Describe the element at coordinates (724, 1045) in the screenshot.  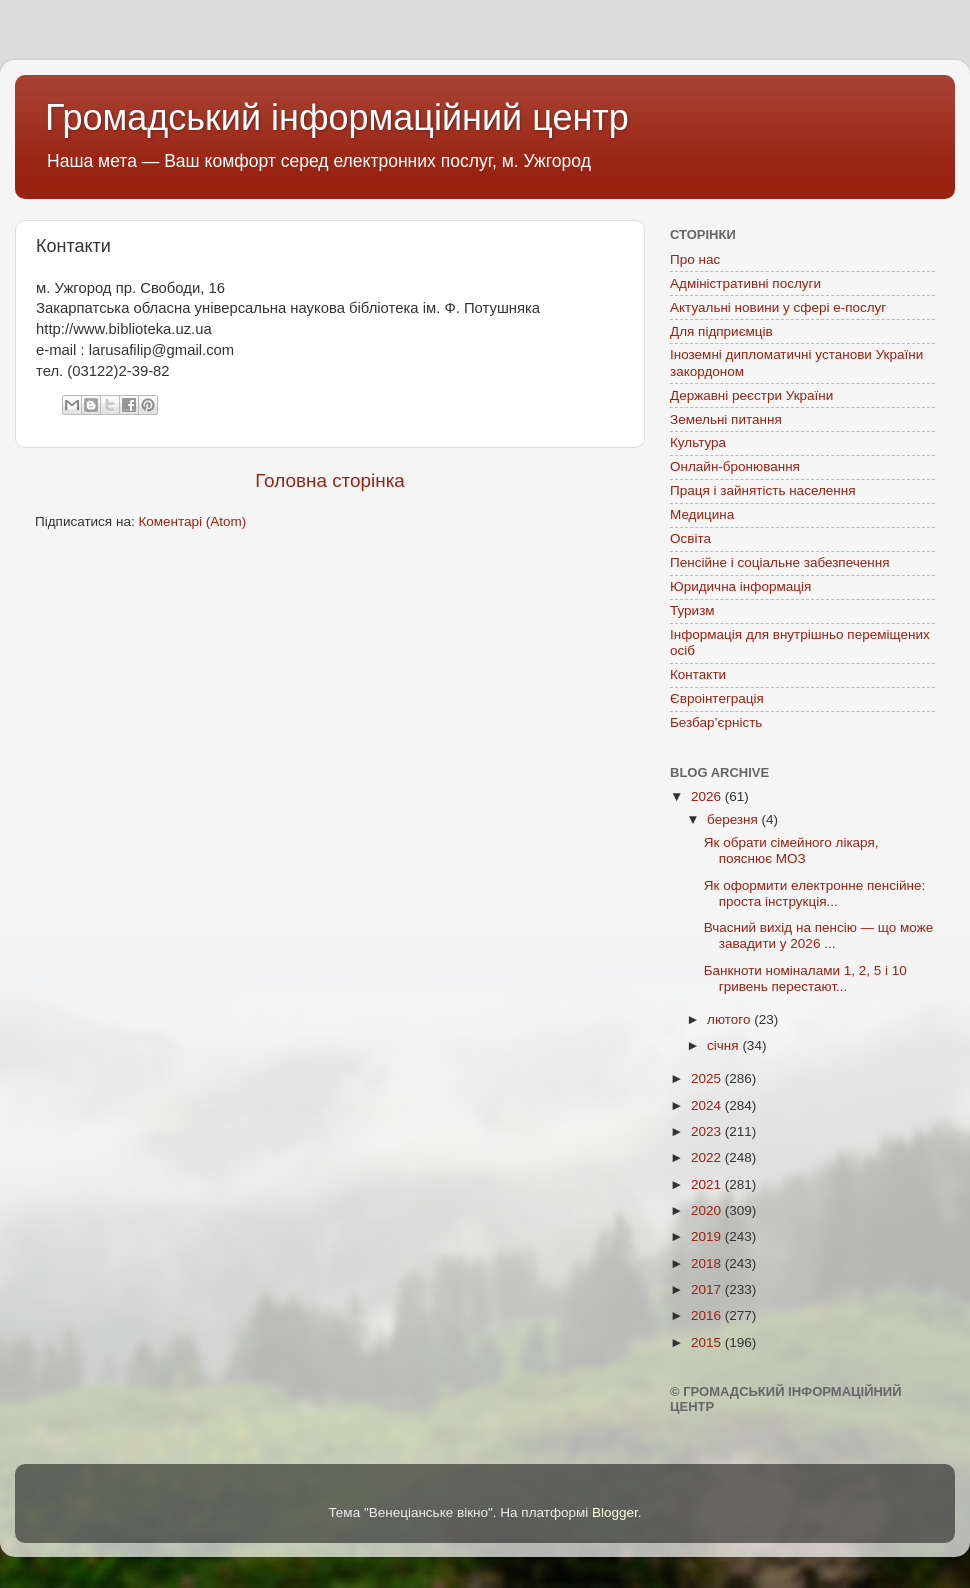
I see `січня` at that location.